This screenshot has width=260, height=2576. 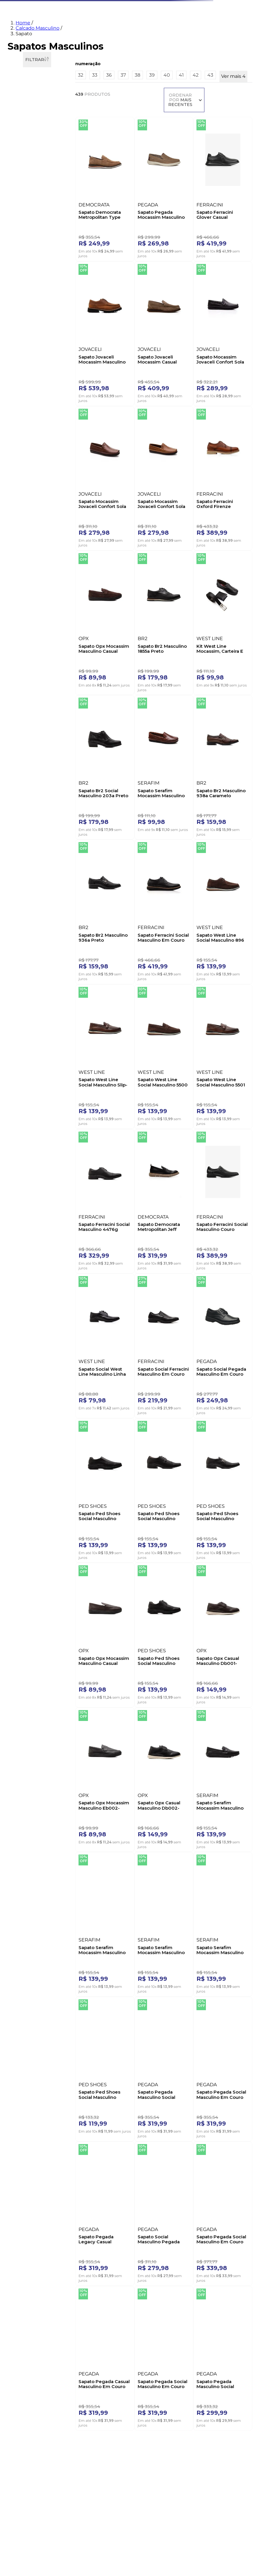 What do you see at coordinates (22, 694) in the screenshot?
I see `Neutra` at bounding box center [22, 694].